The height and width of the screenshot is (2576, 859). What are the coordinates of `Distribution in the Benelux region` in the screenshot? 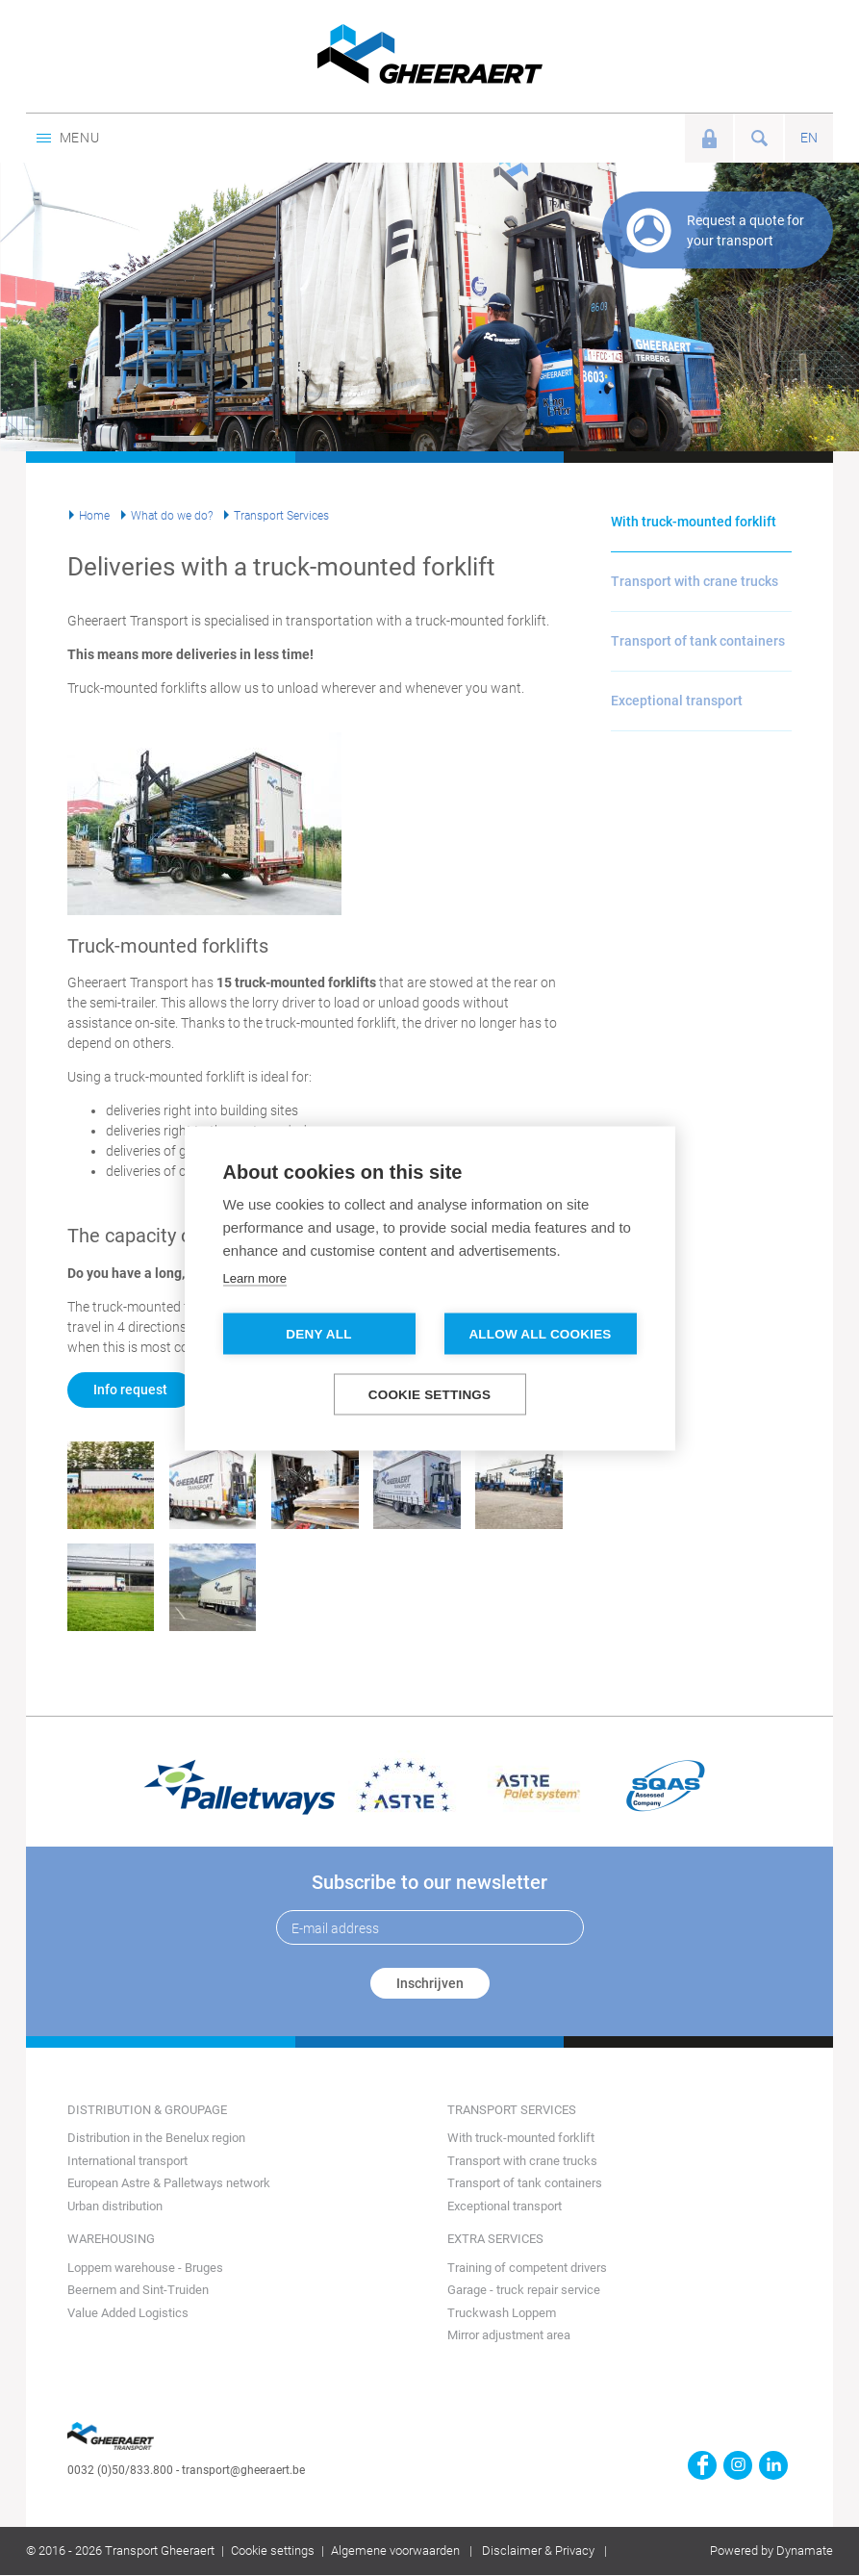 It's located at (156, 2137).